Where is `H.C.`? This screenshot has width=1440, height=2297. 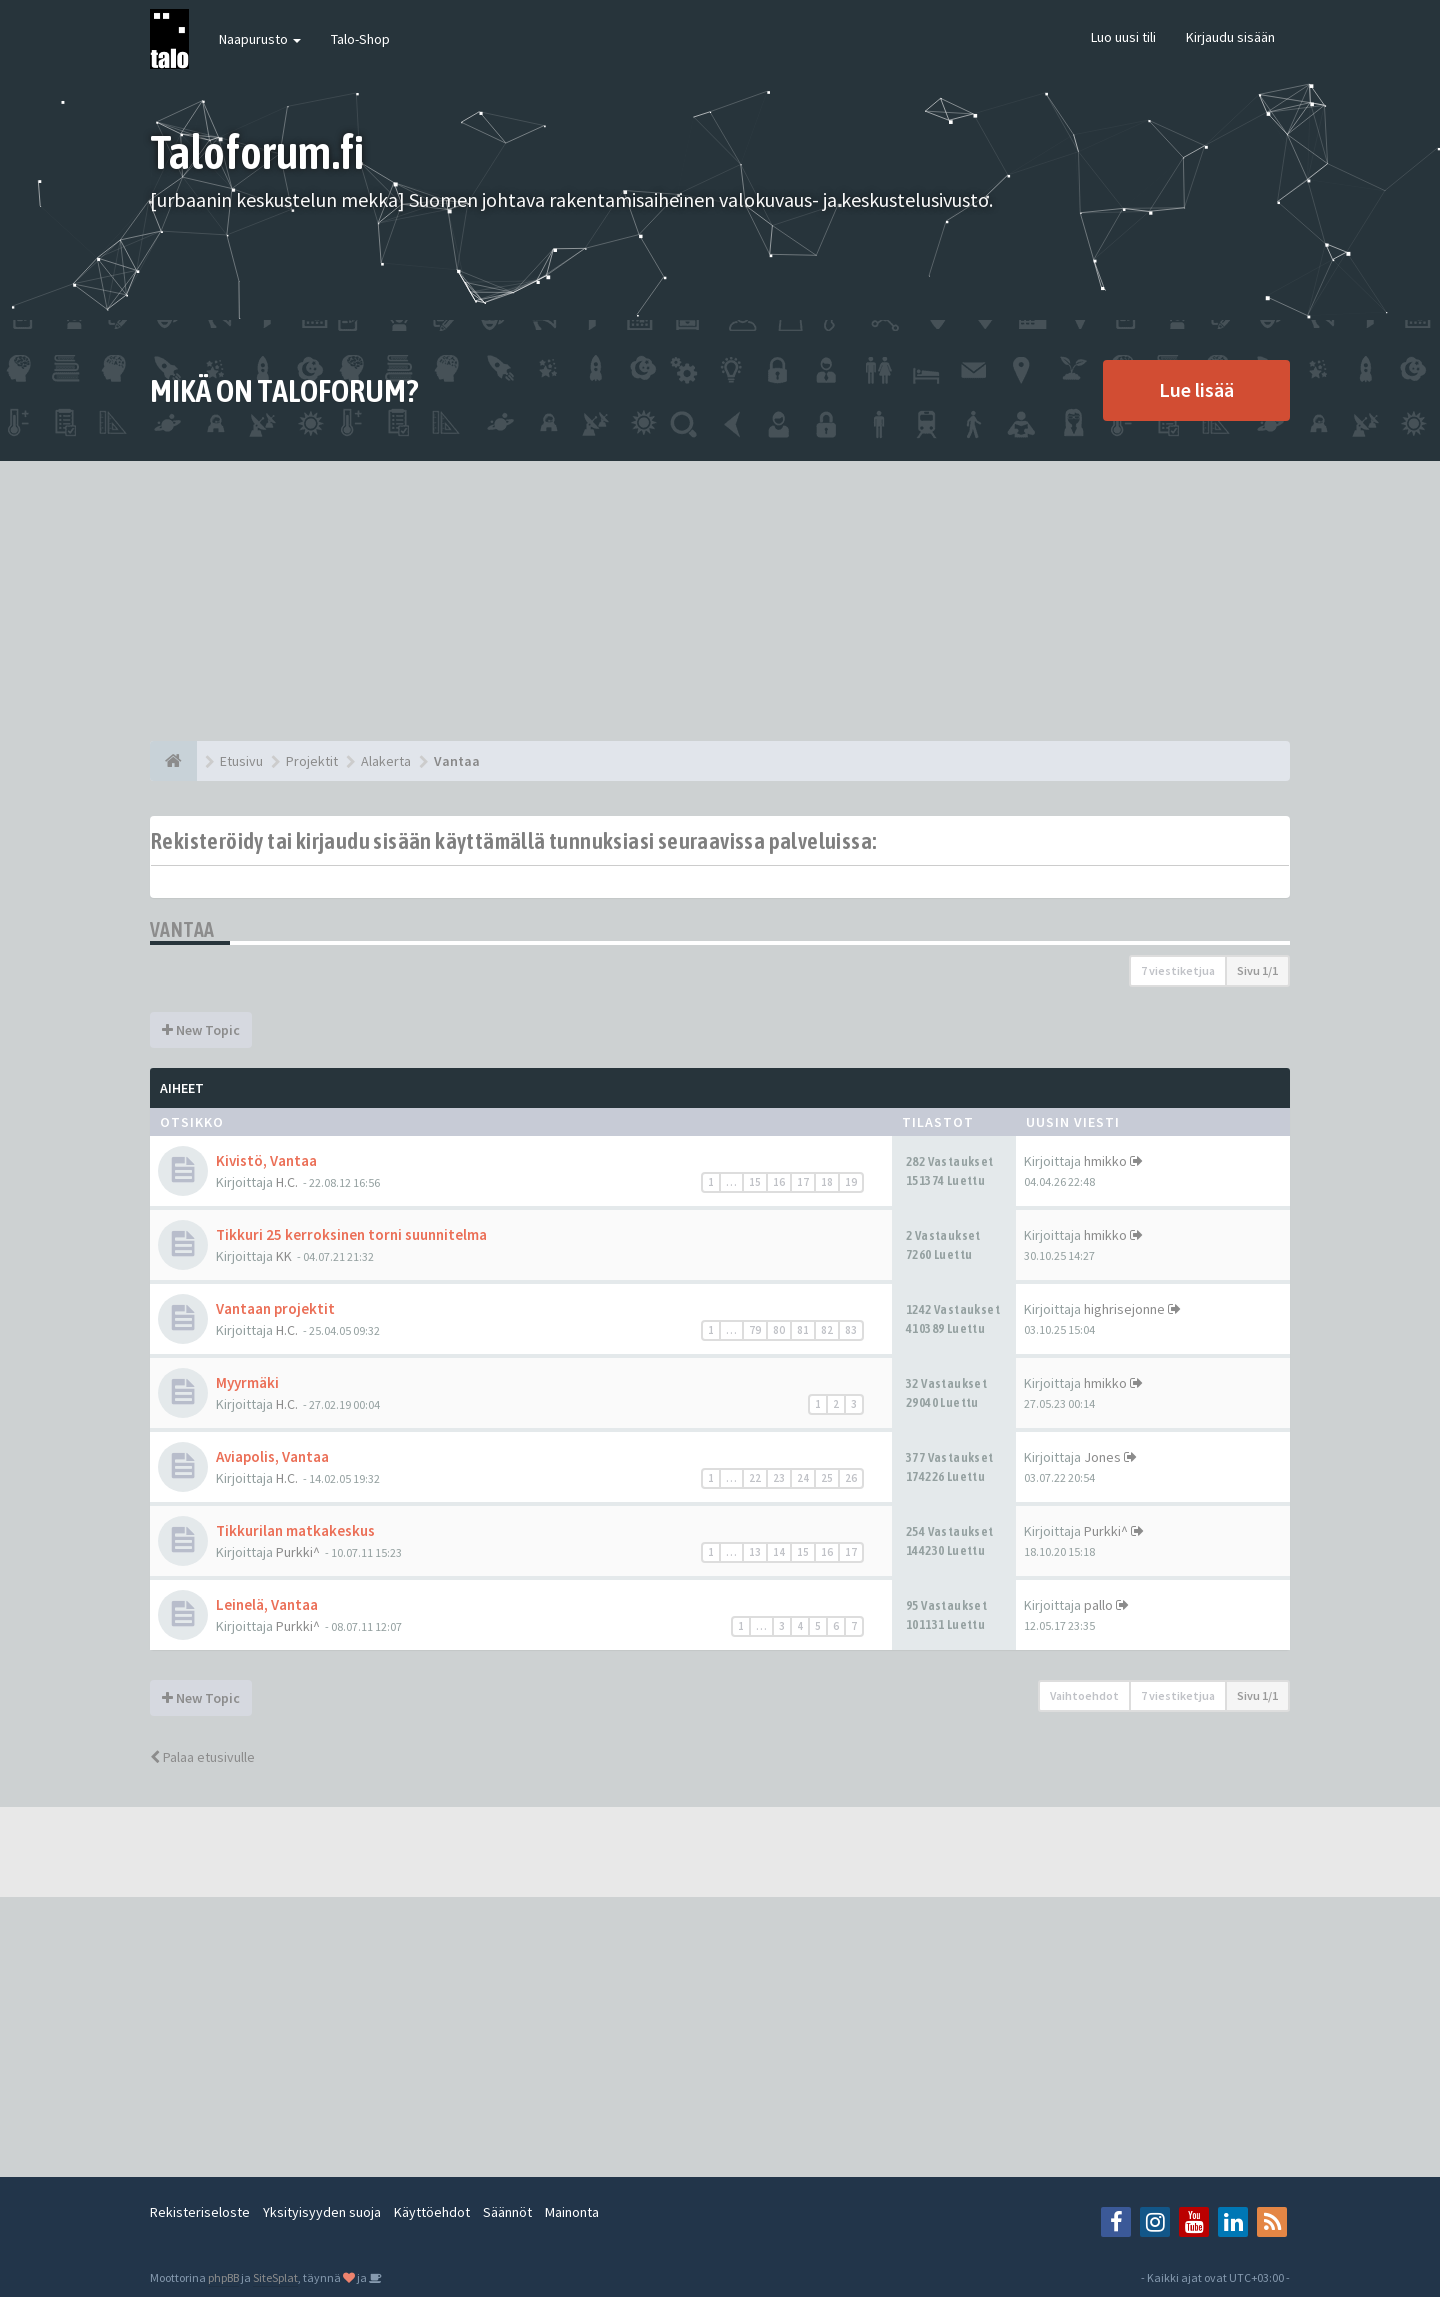
H.C. is located at coordinates (287, 1182).